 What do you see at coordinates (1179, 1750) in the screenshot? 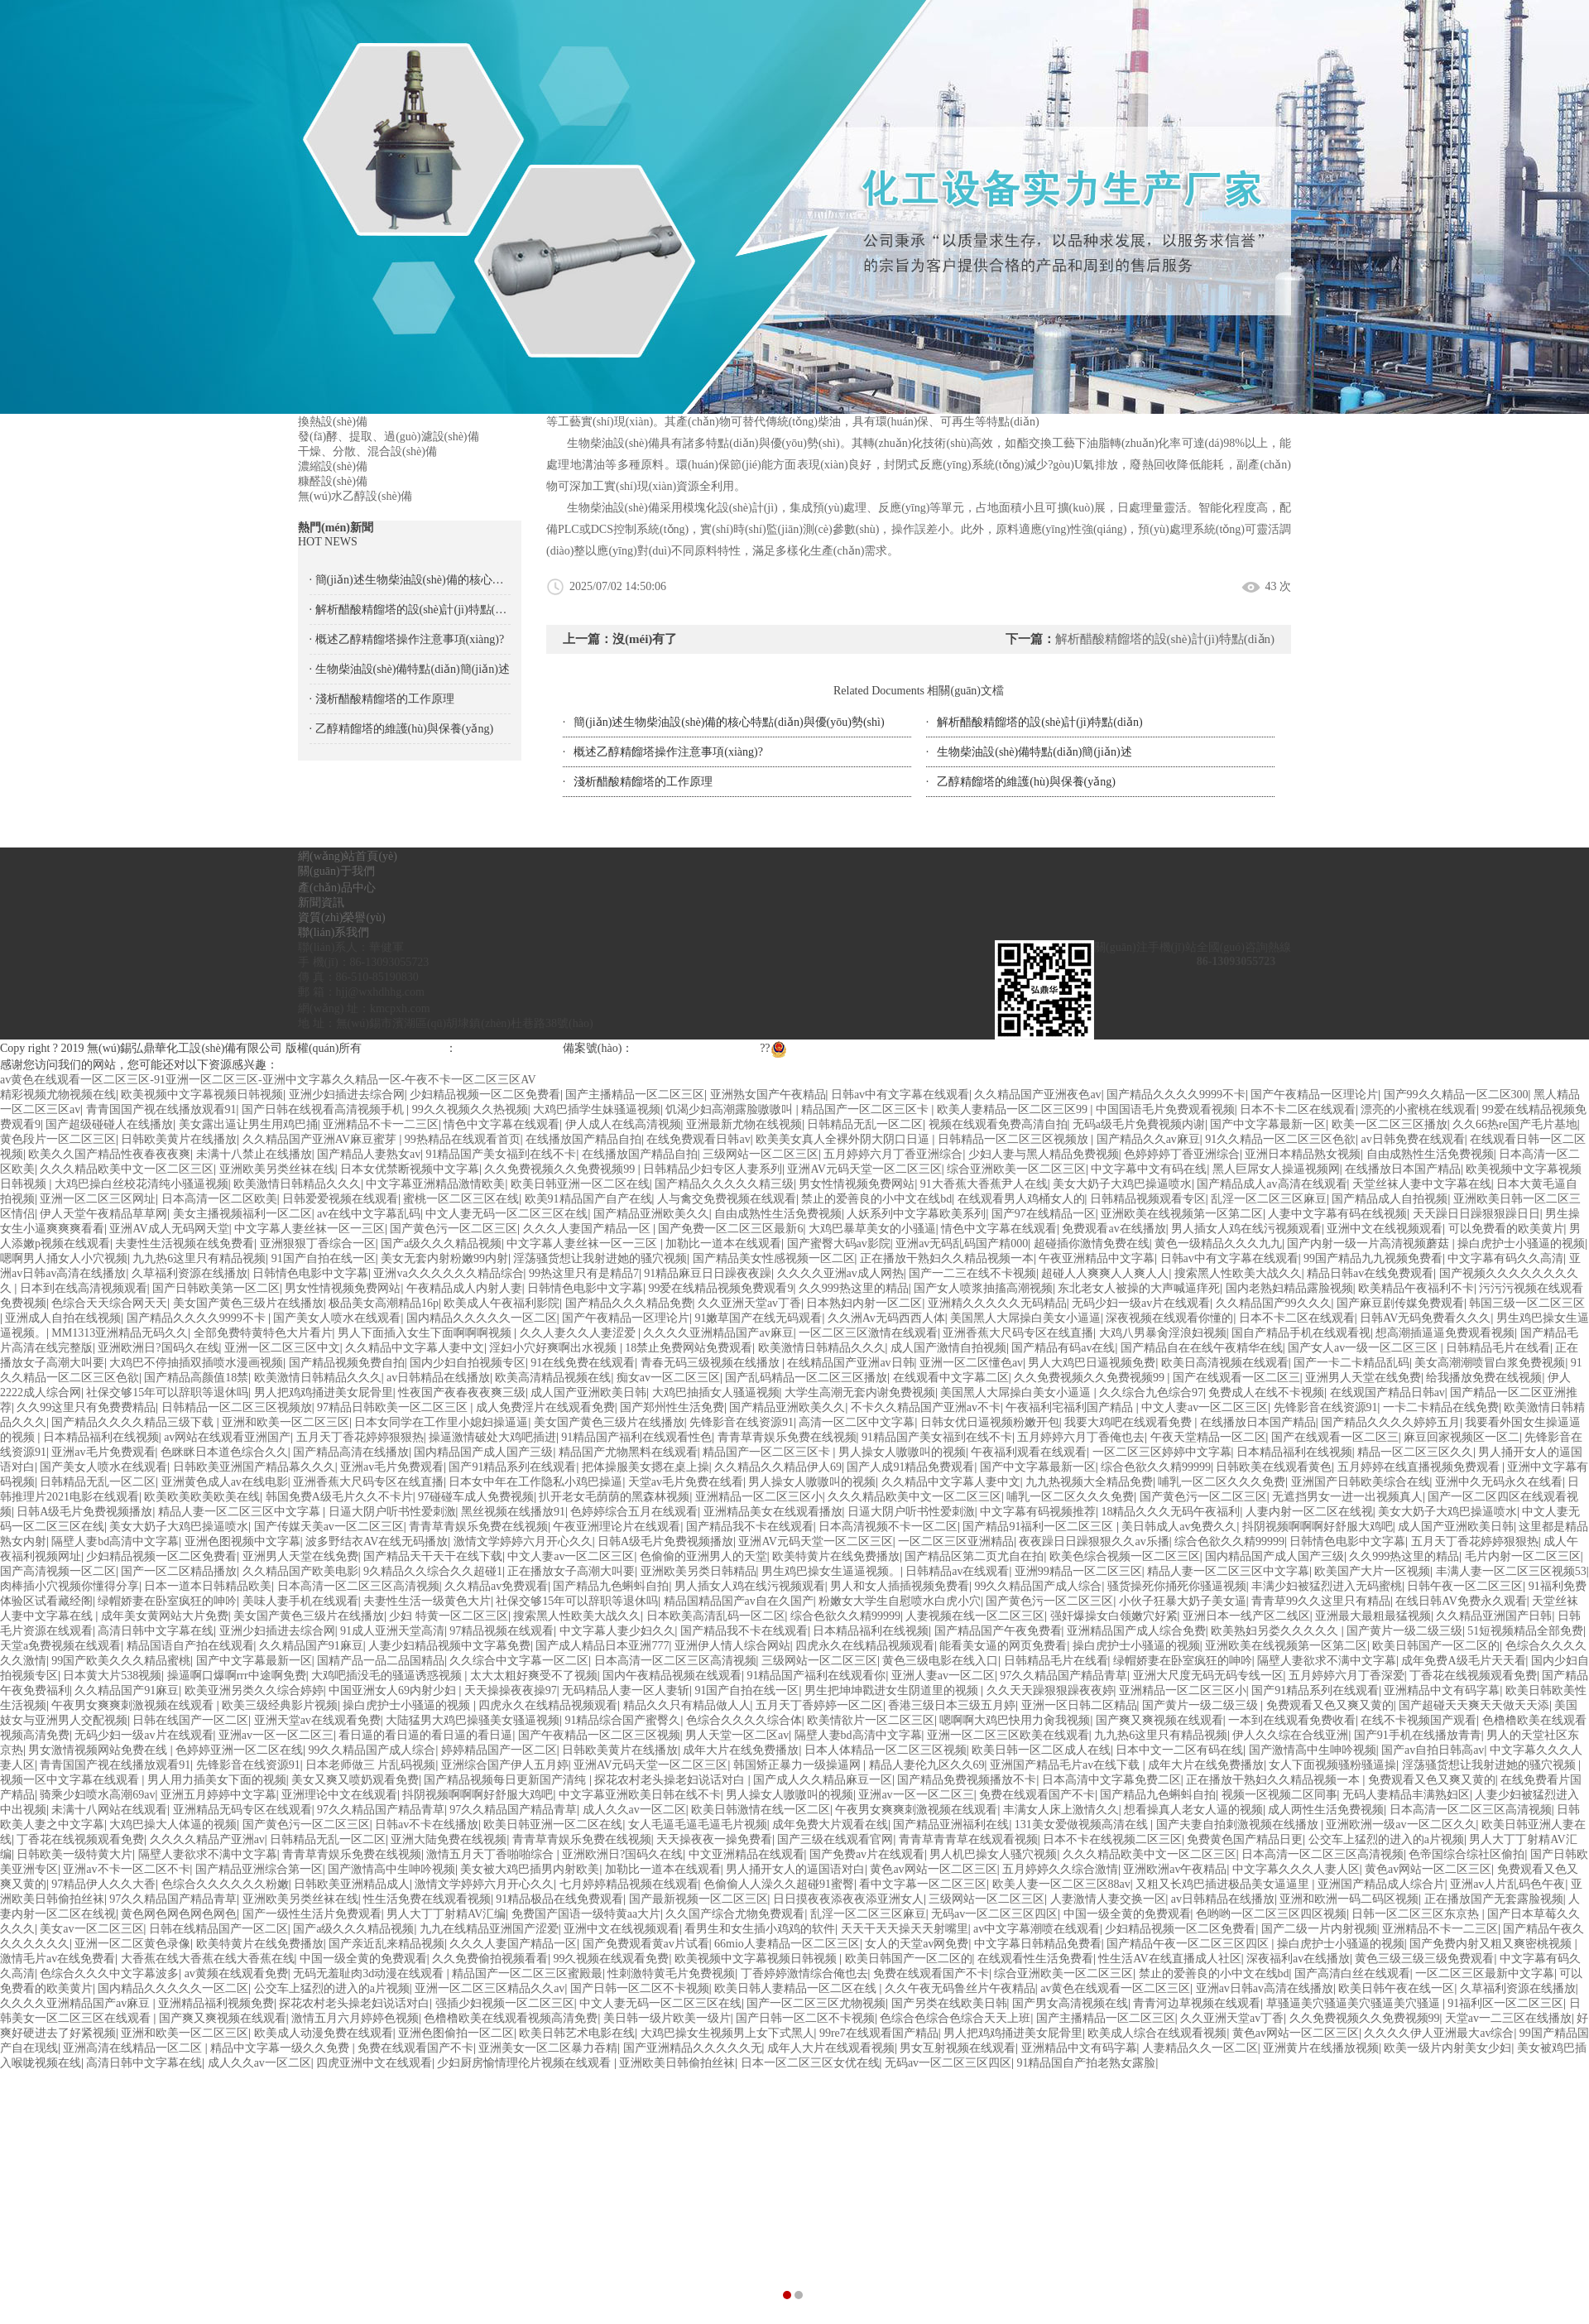
I see `日本中文一二区有码在线` at bounding box center [1179, 1750].